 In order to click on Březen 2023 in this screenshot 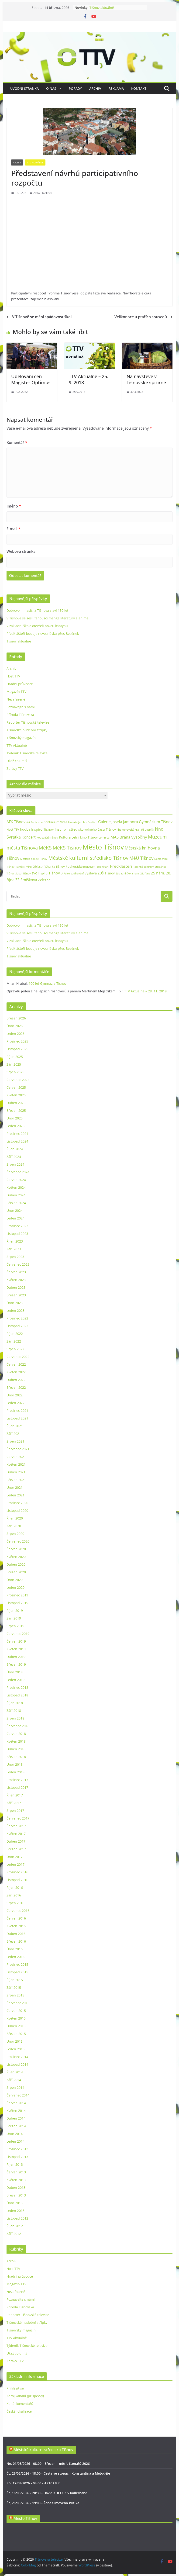, I will do `click(16, 1295)`.